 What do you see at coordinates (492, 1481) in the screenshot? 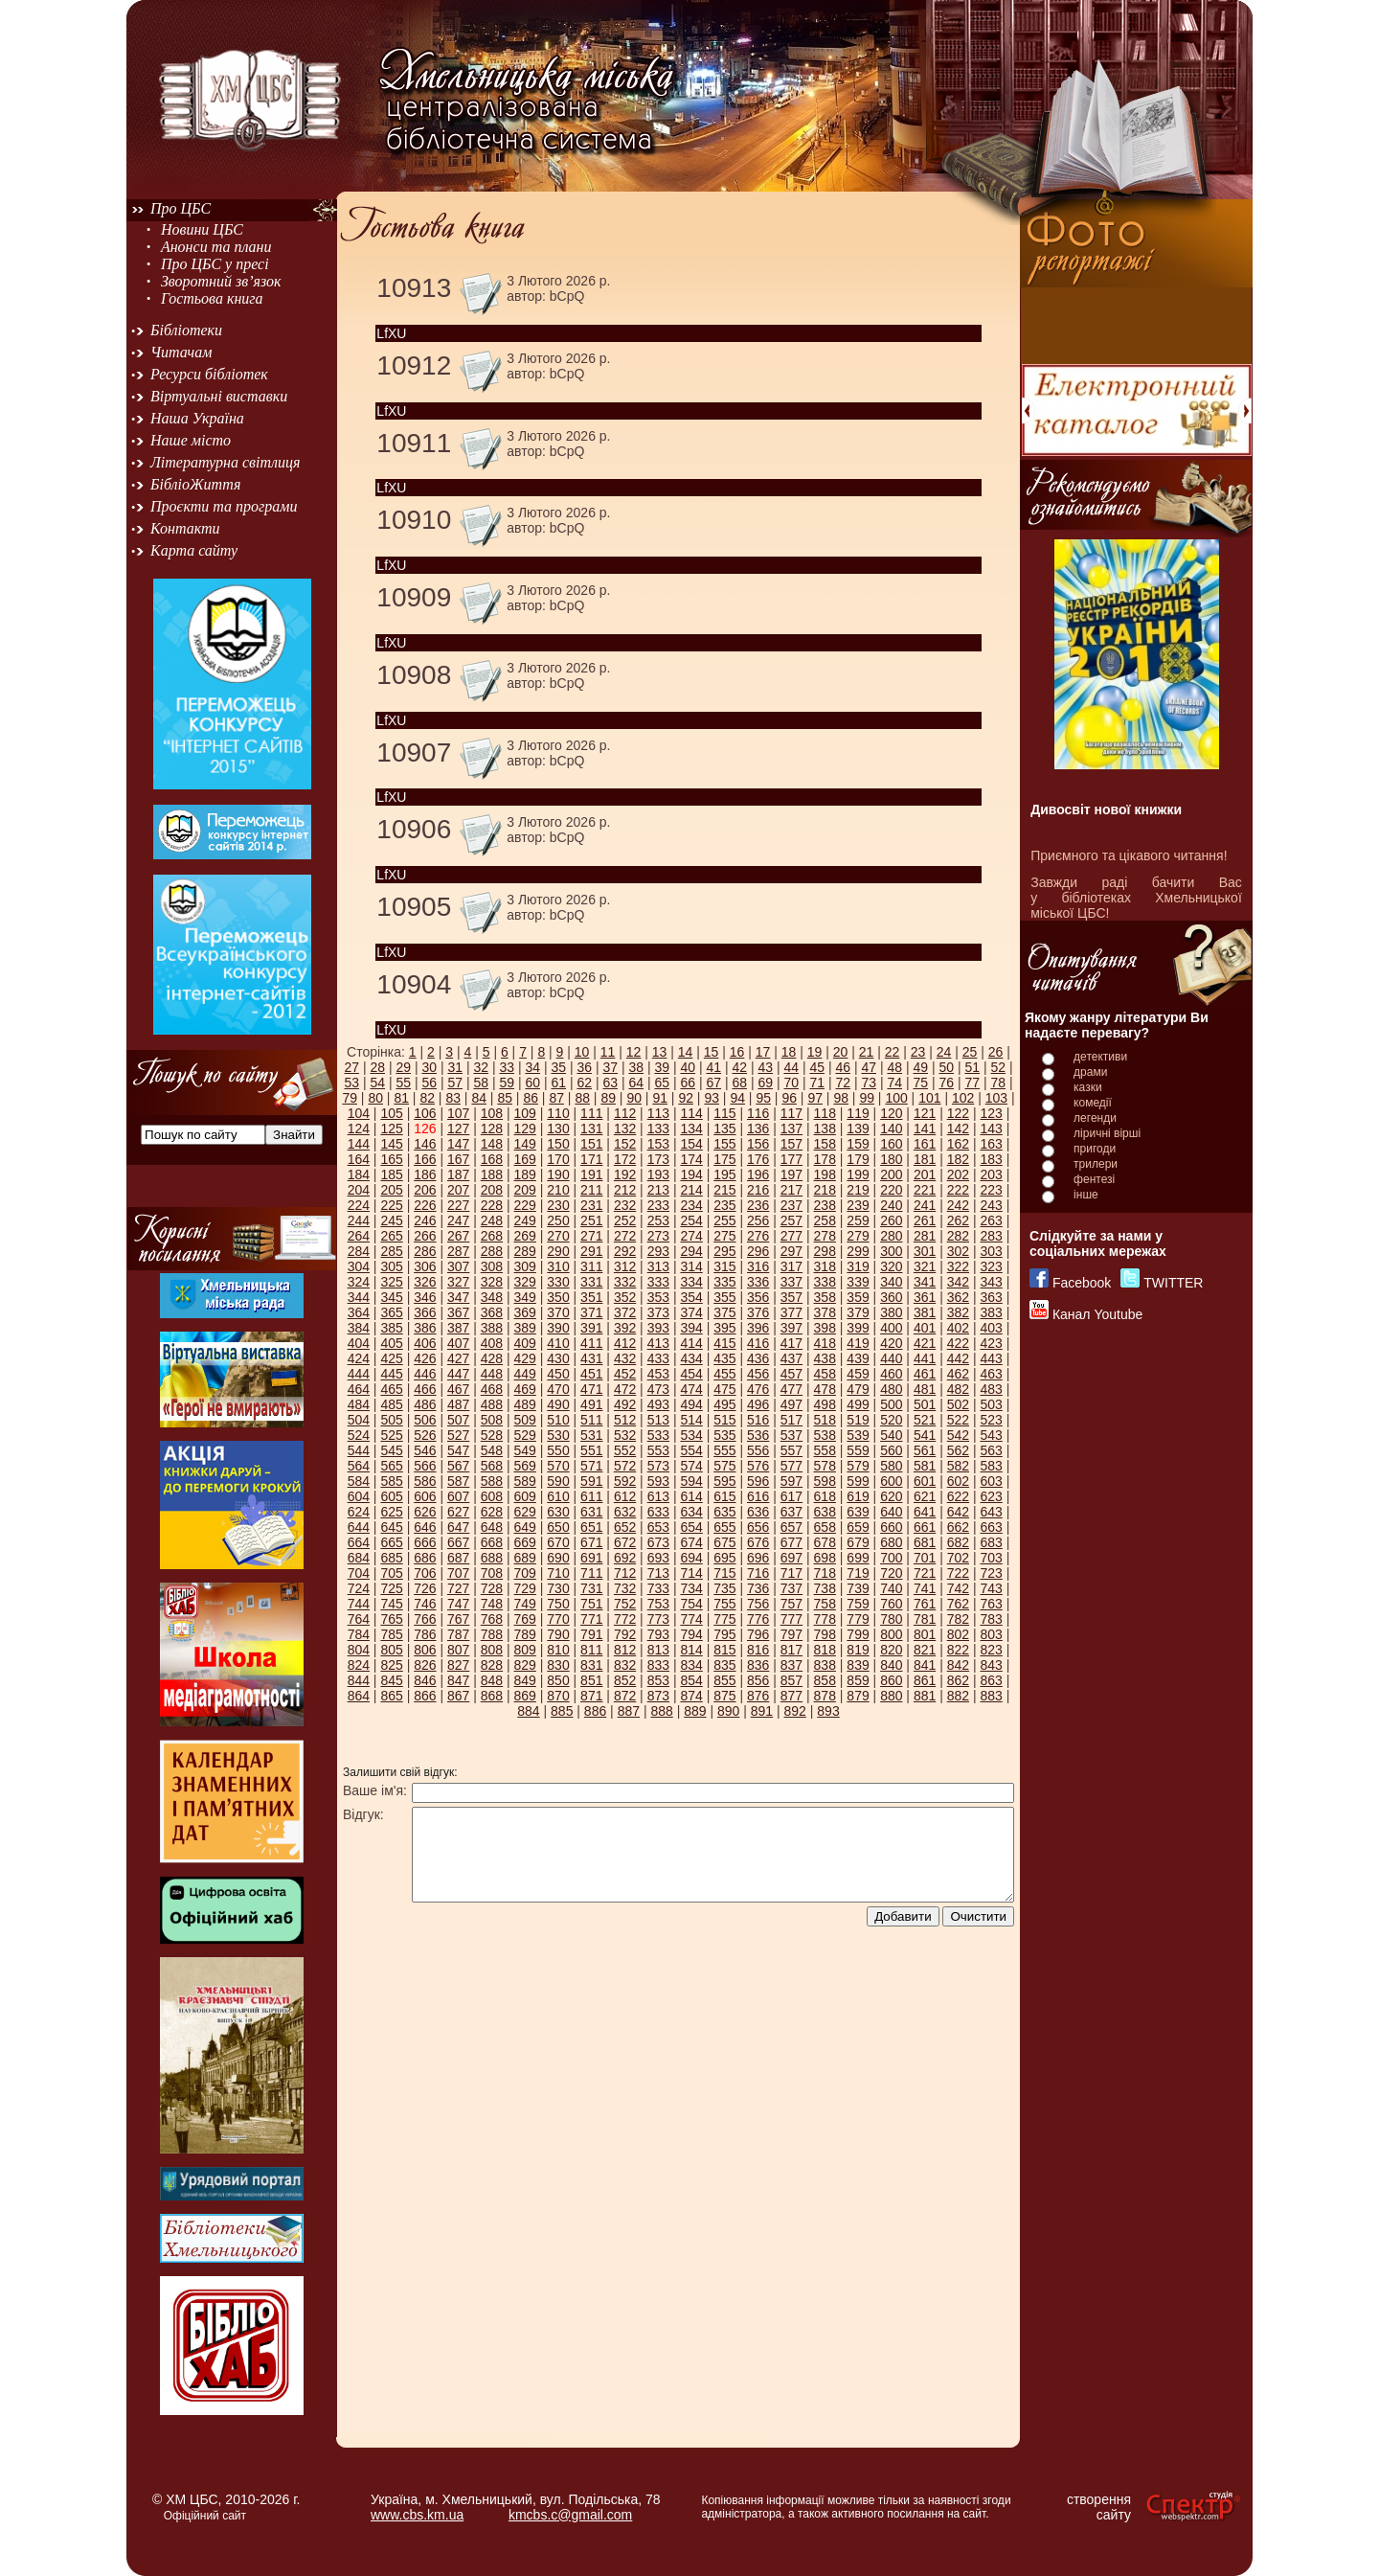
I see `588` at bounding box center [492, 1481].